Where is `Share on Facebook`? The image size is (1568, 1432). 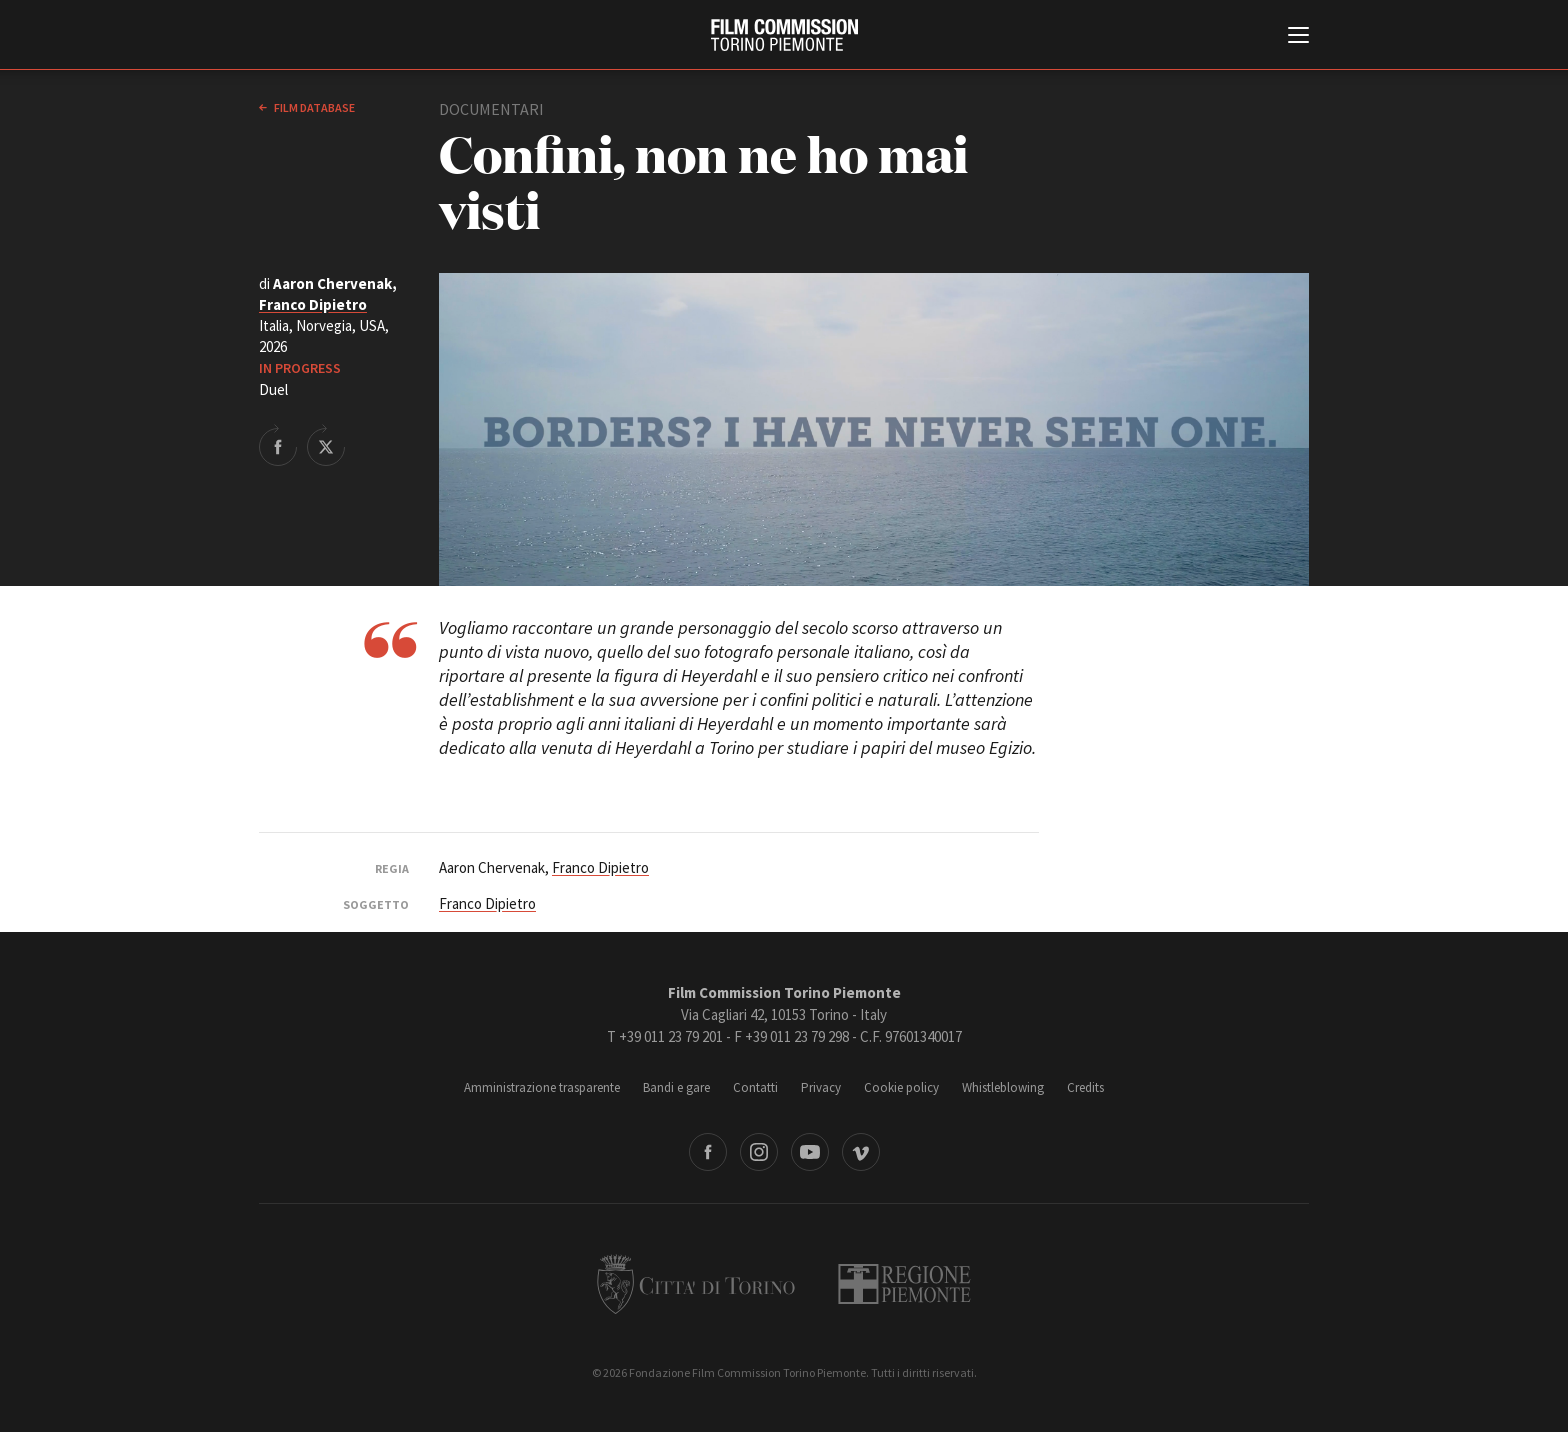
Share on Facebook is located at coordinates (278, 445).